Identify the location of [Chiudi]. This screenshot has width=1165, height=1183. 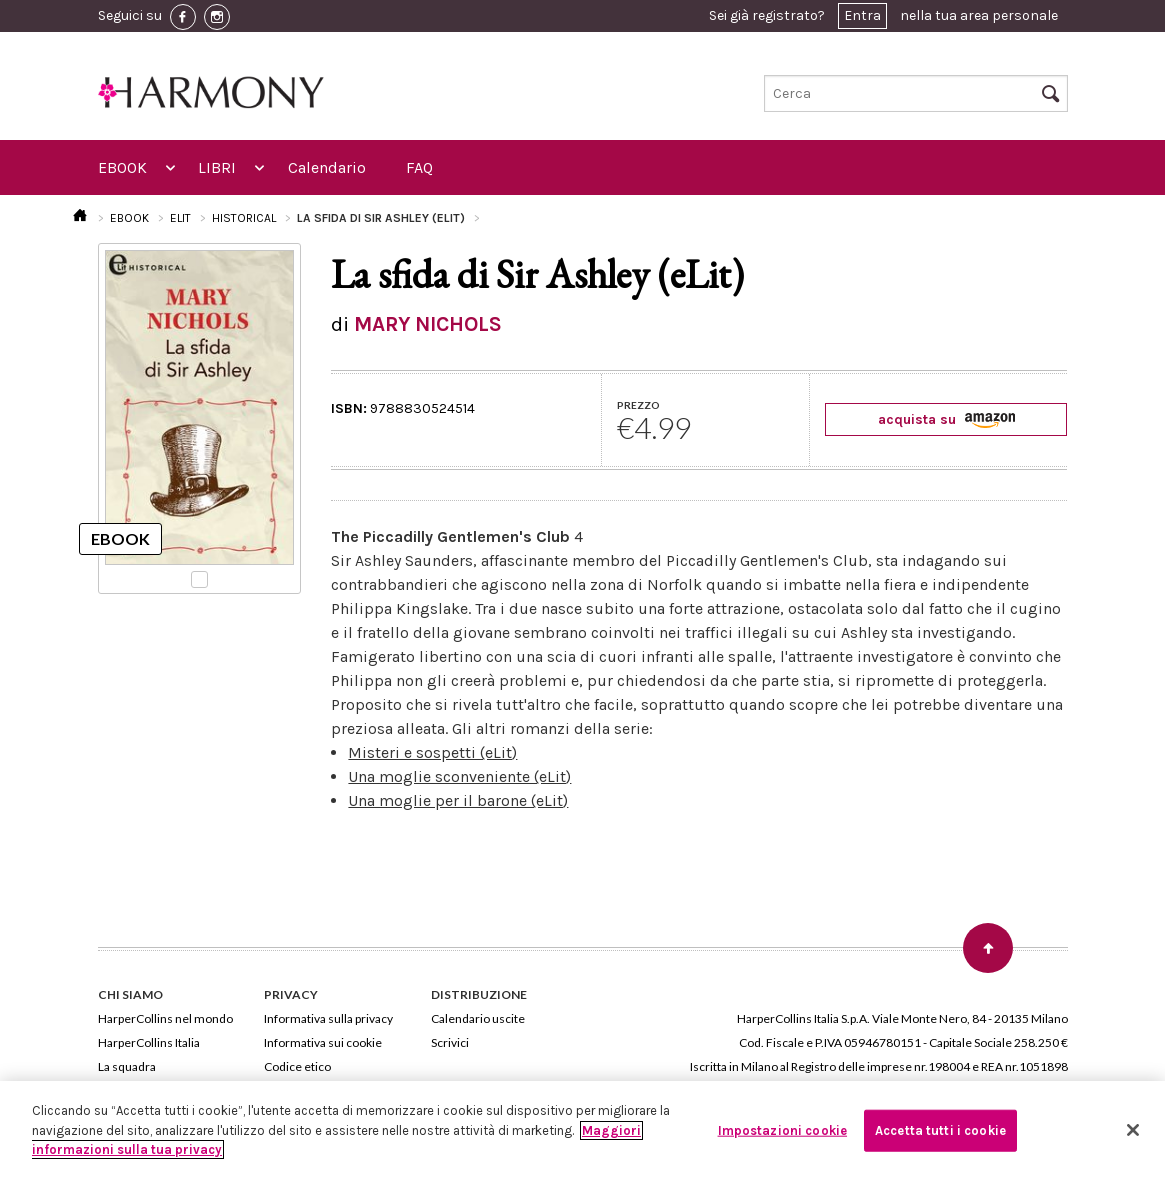
(1133, 1130).